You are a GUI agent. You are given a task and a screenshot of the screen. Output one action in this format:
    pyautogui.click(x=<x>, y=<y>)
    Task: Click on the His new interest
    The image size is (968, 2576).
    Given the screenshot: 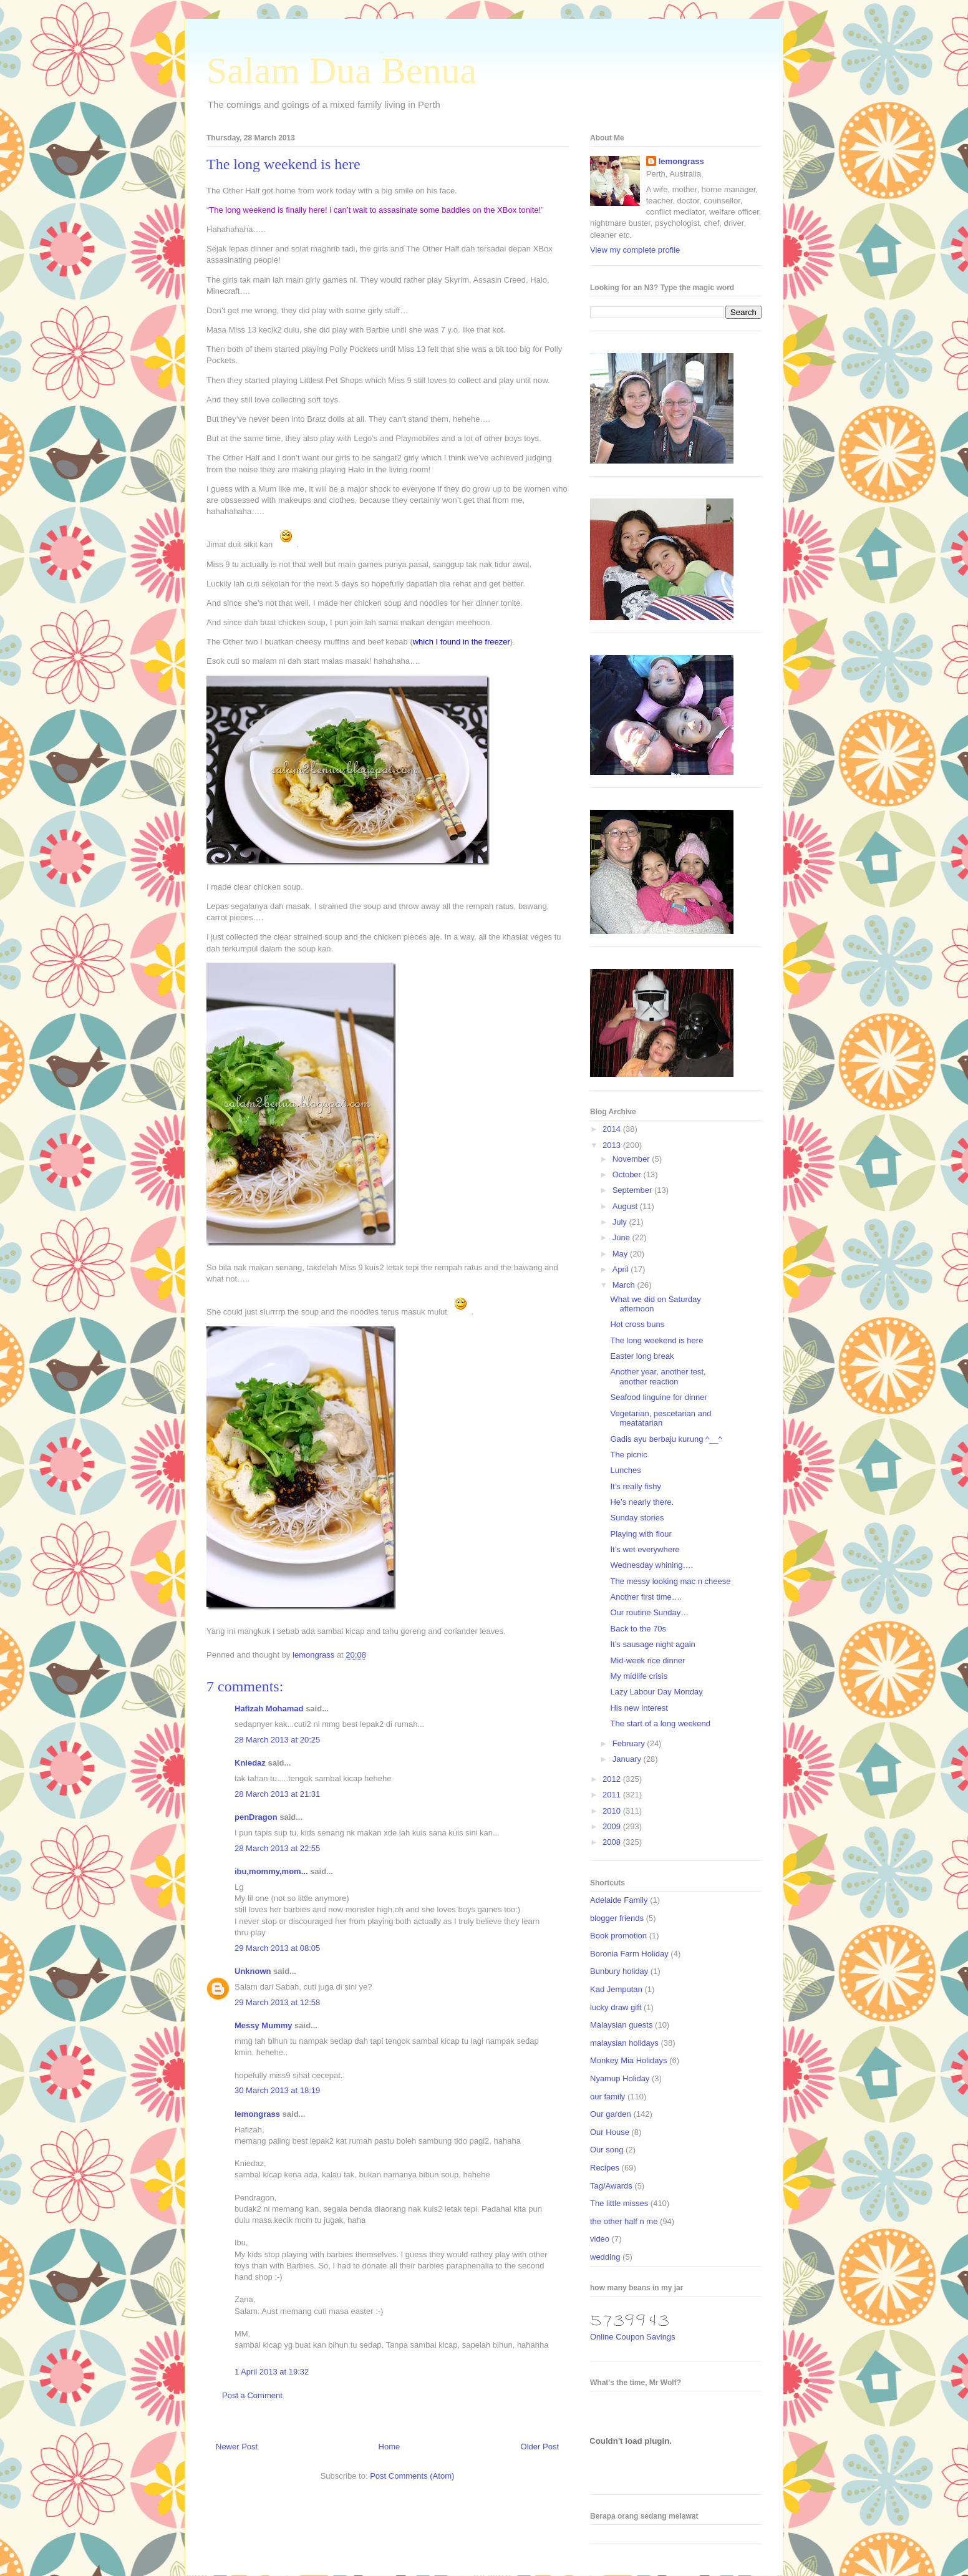 What is the action you would take?
    pyautogui.click(x=638, y=1708)
    